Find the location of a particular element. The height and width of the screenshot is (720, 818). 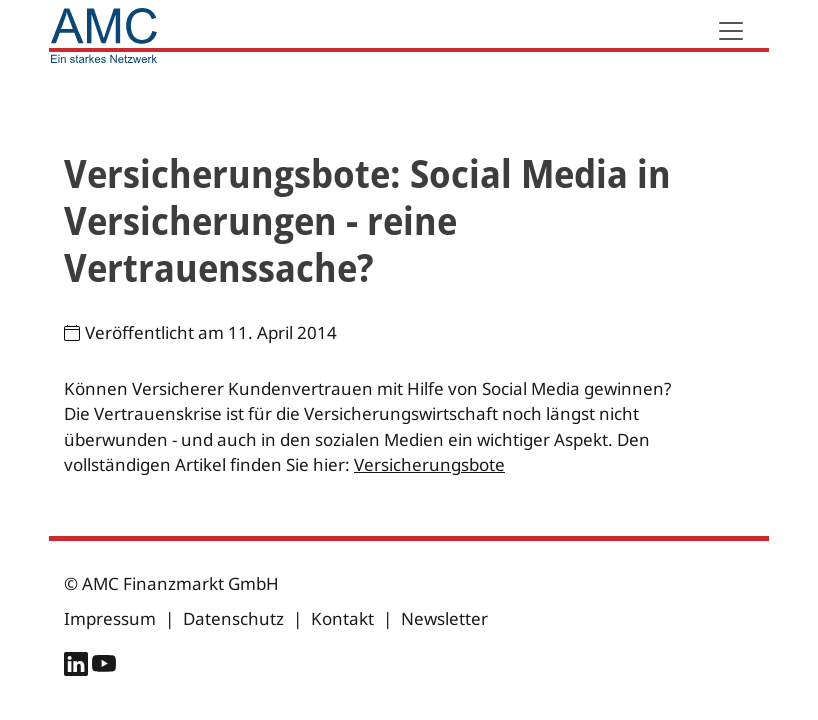

Impressum is located at coordinates (110, 618).